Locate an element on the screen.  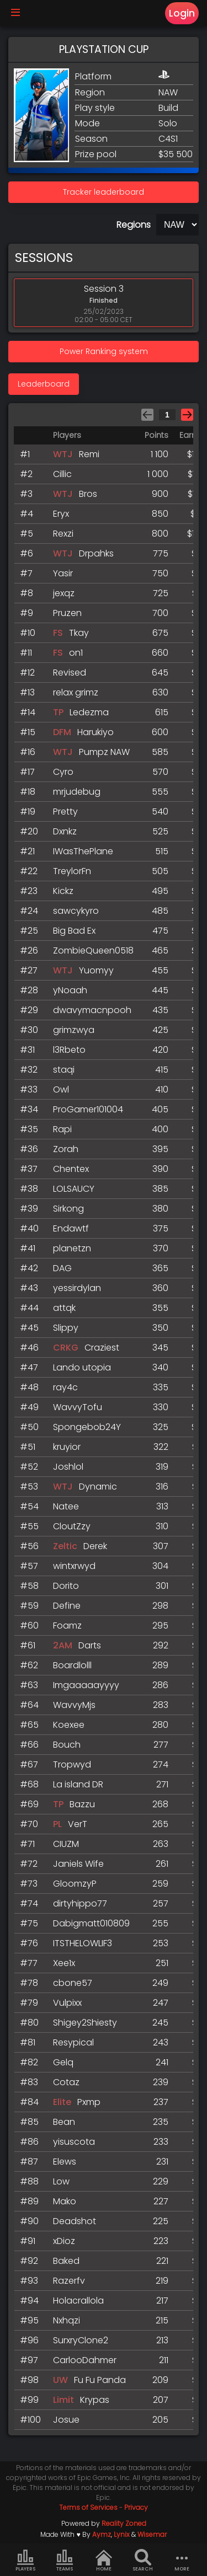
Bouch is located at coordinates (67, 1744).